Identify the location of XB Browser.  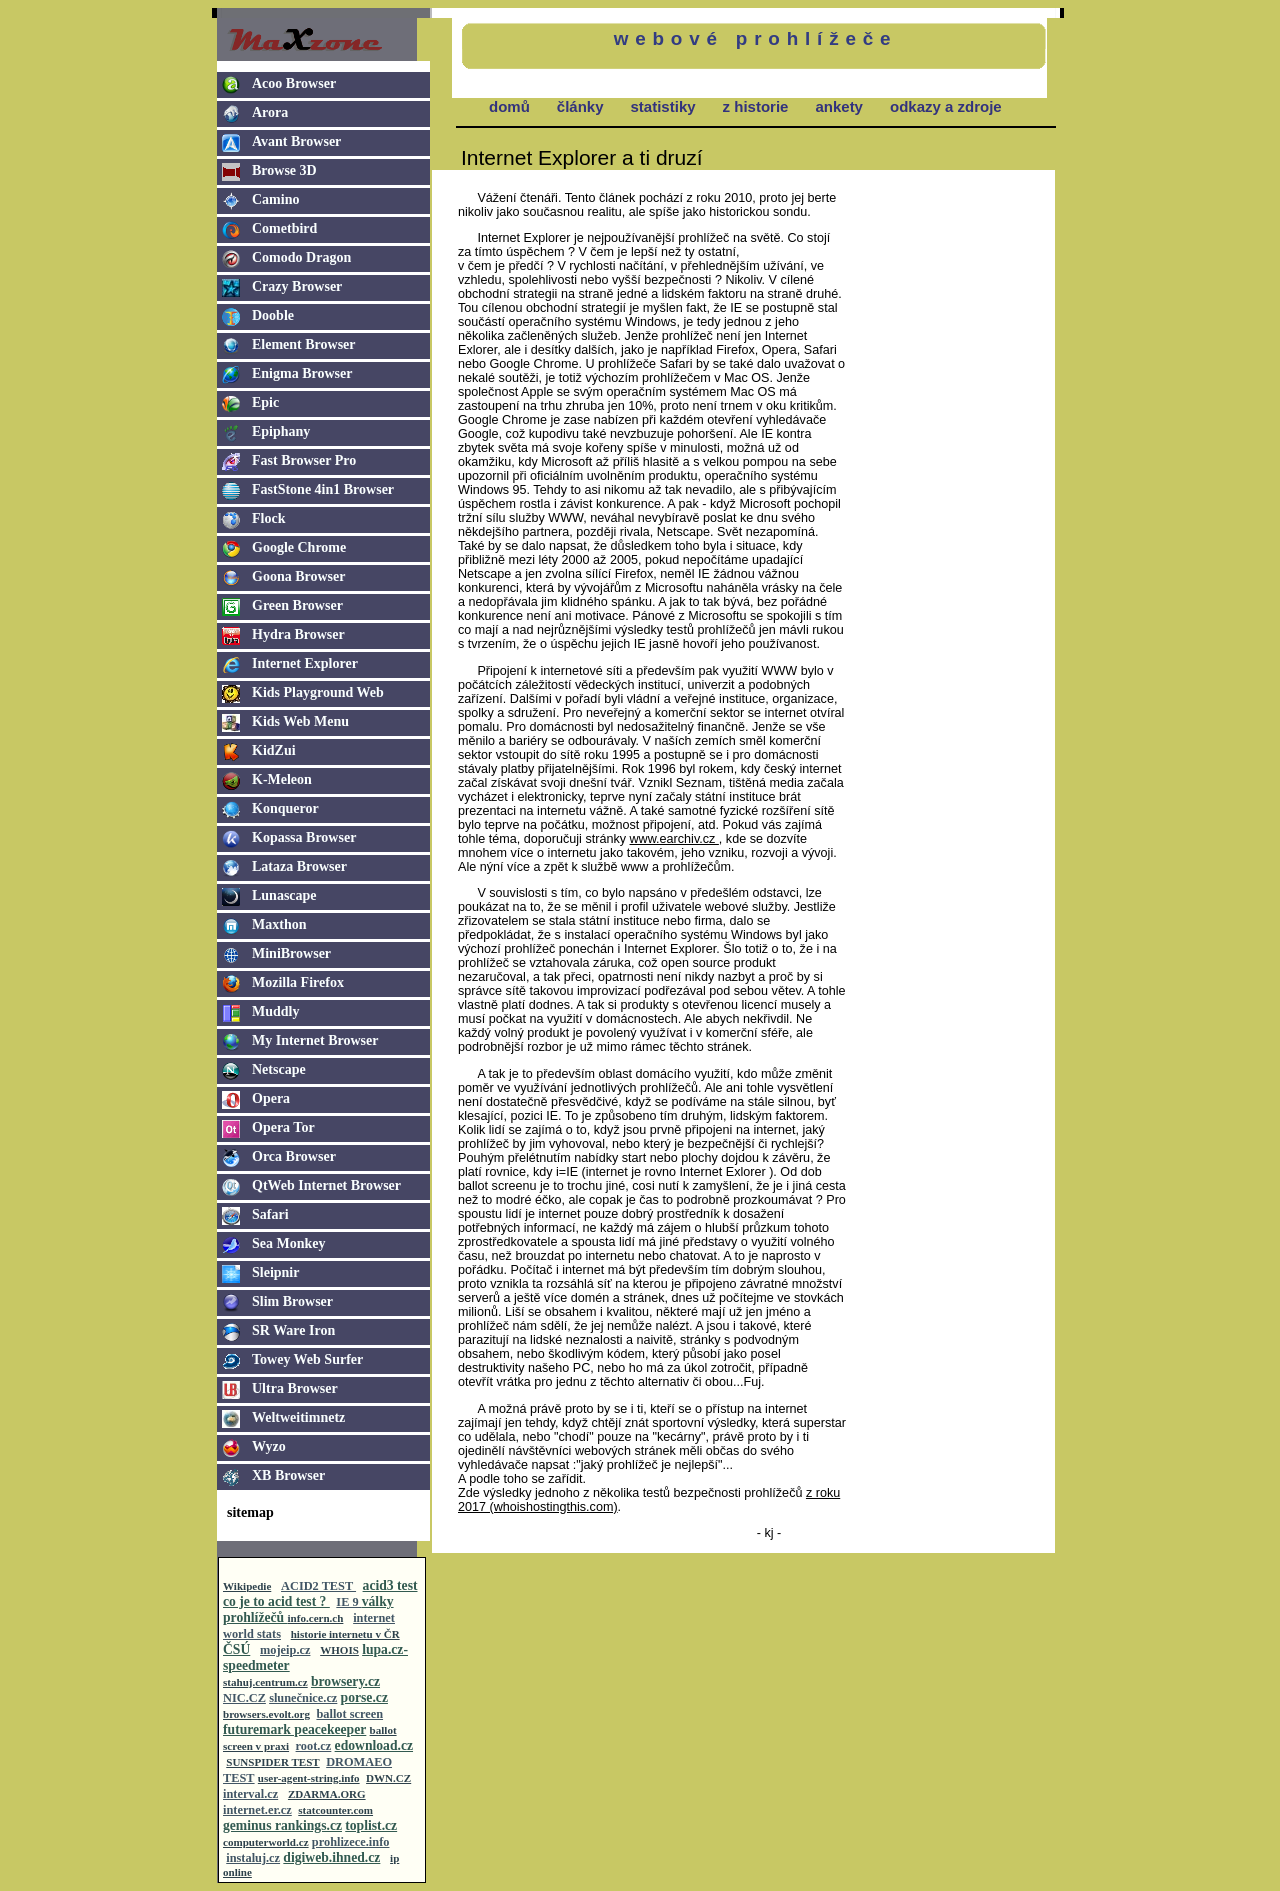
(288, 1475).